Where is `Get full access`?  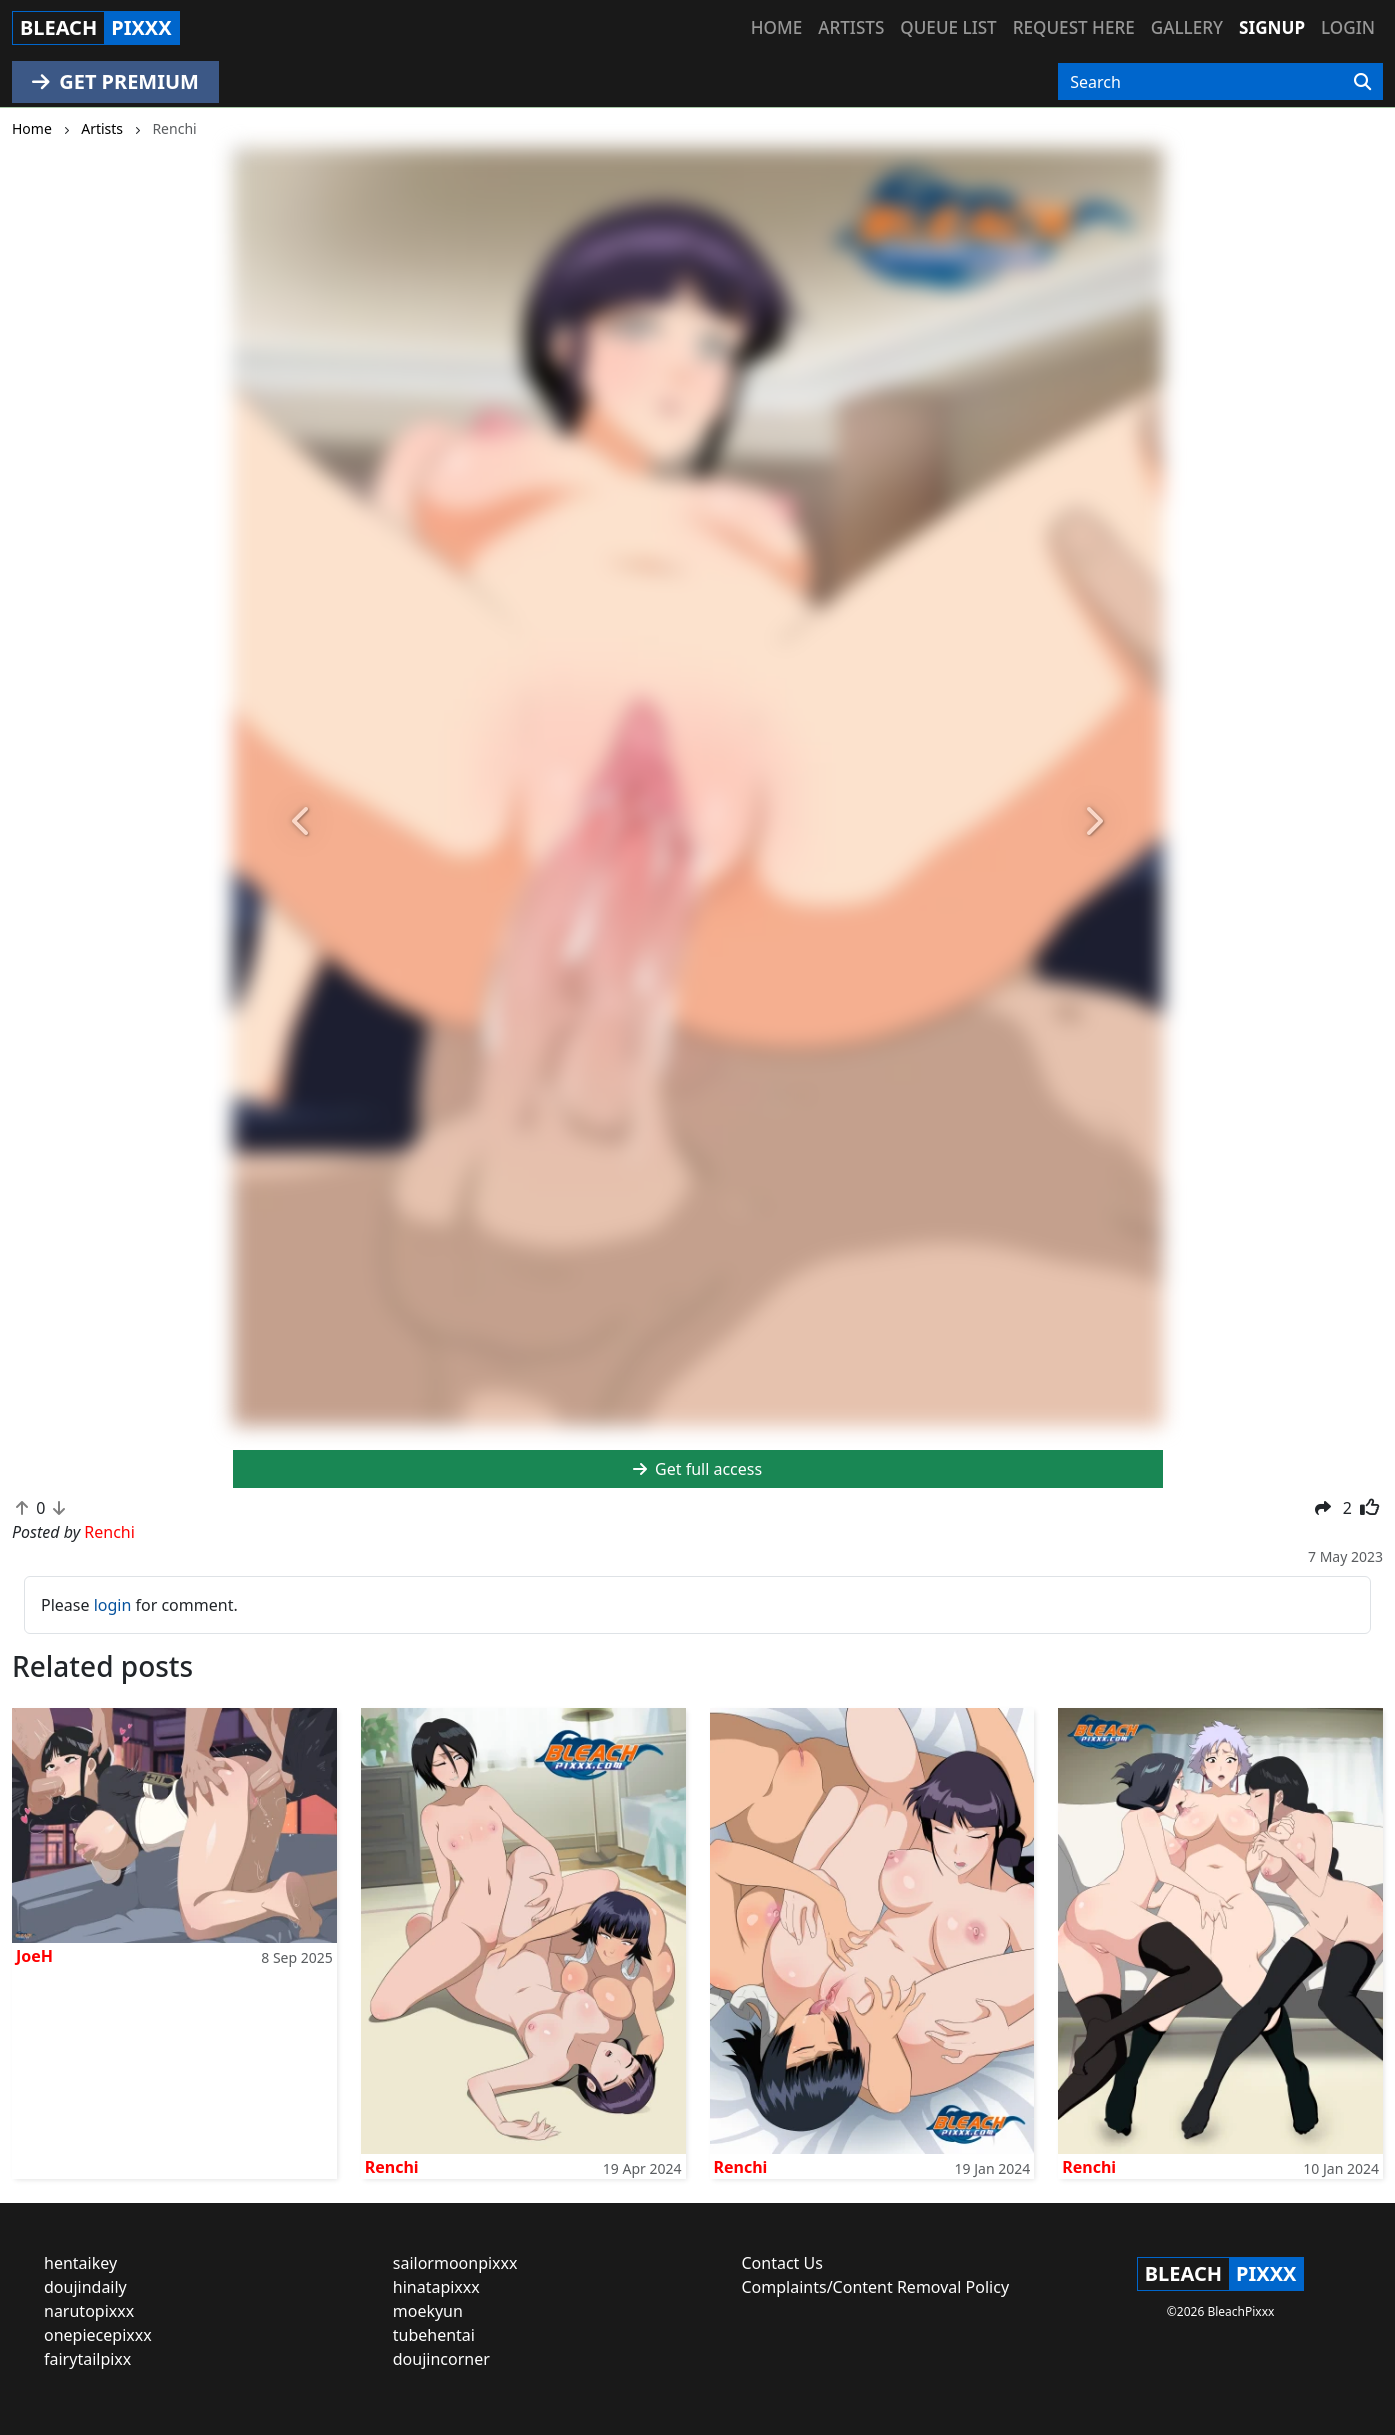 Get full access is located at coordinates (697, 1469).